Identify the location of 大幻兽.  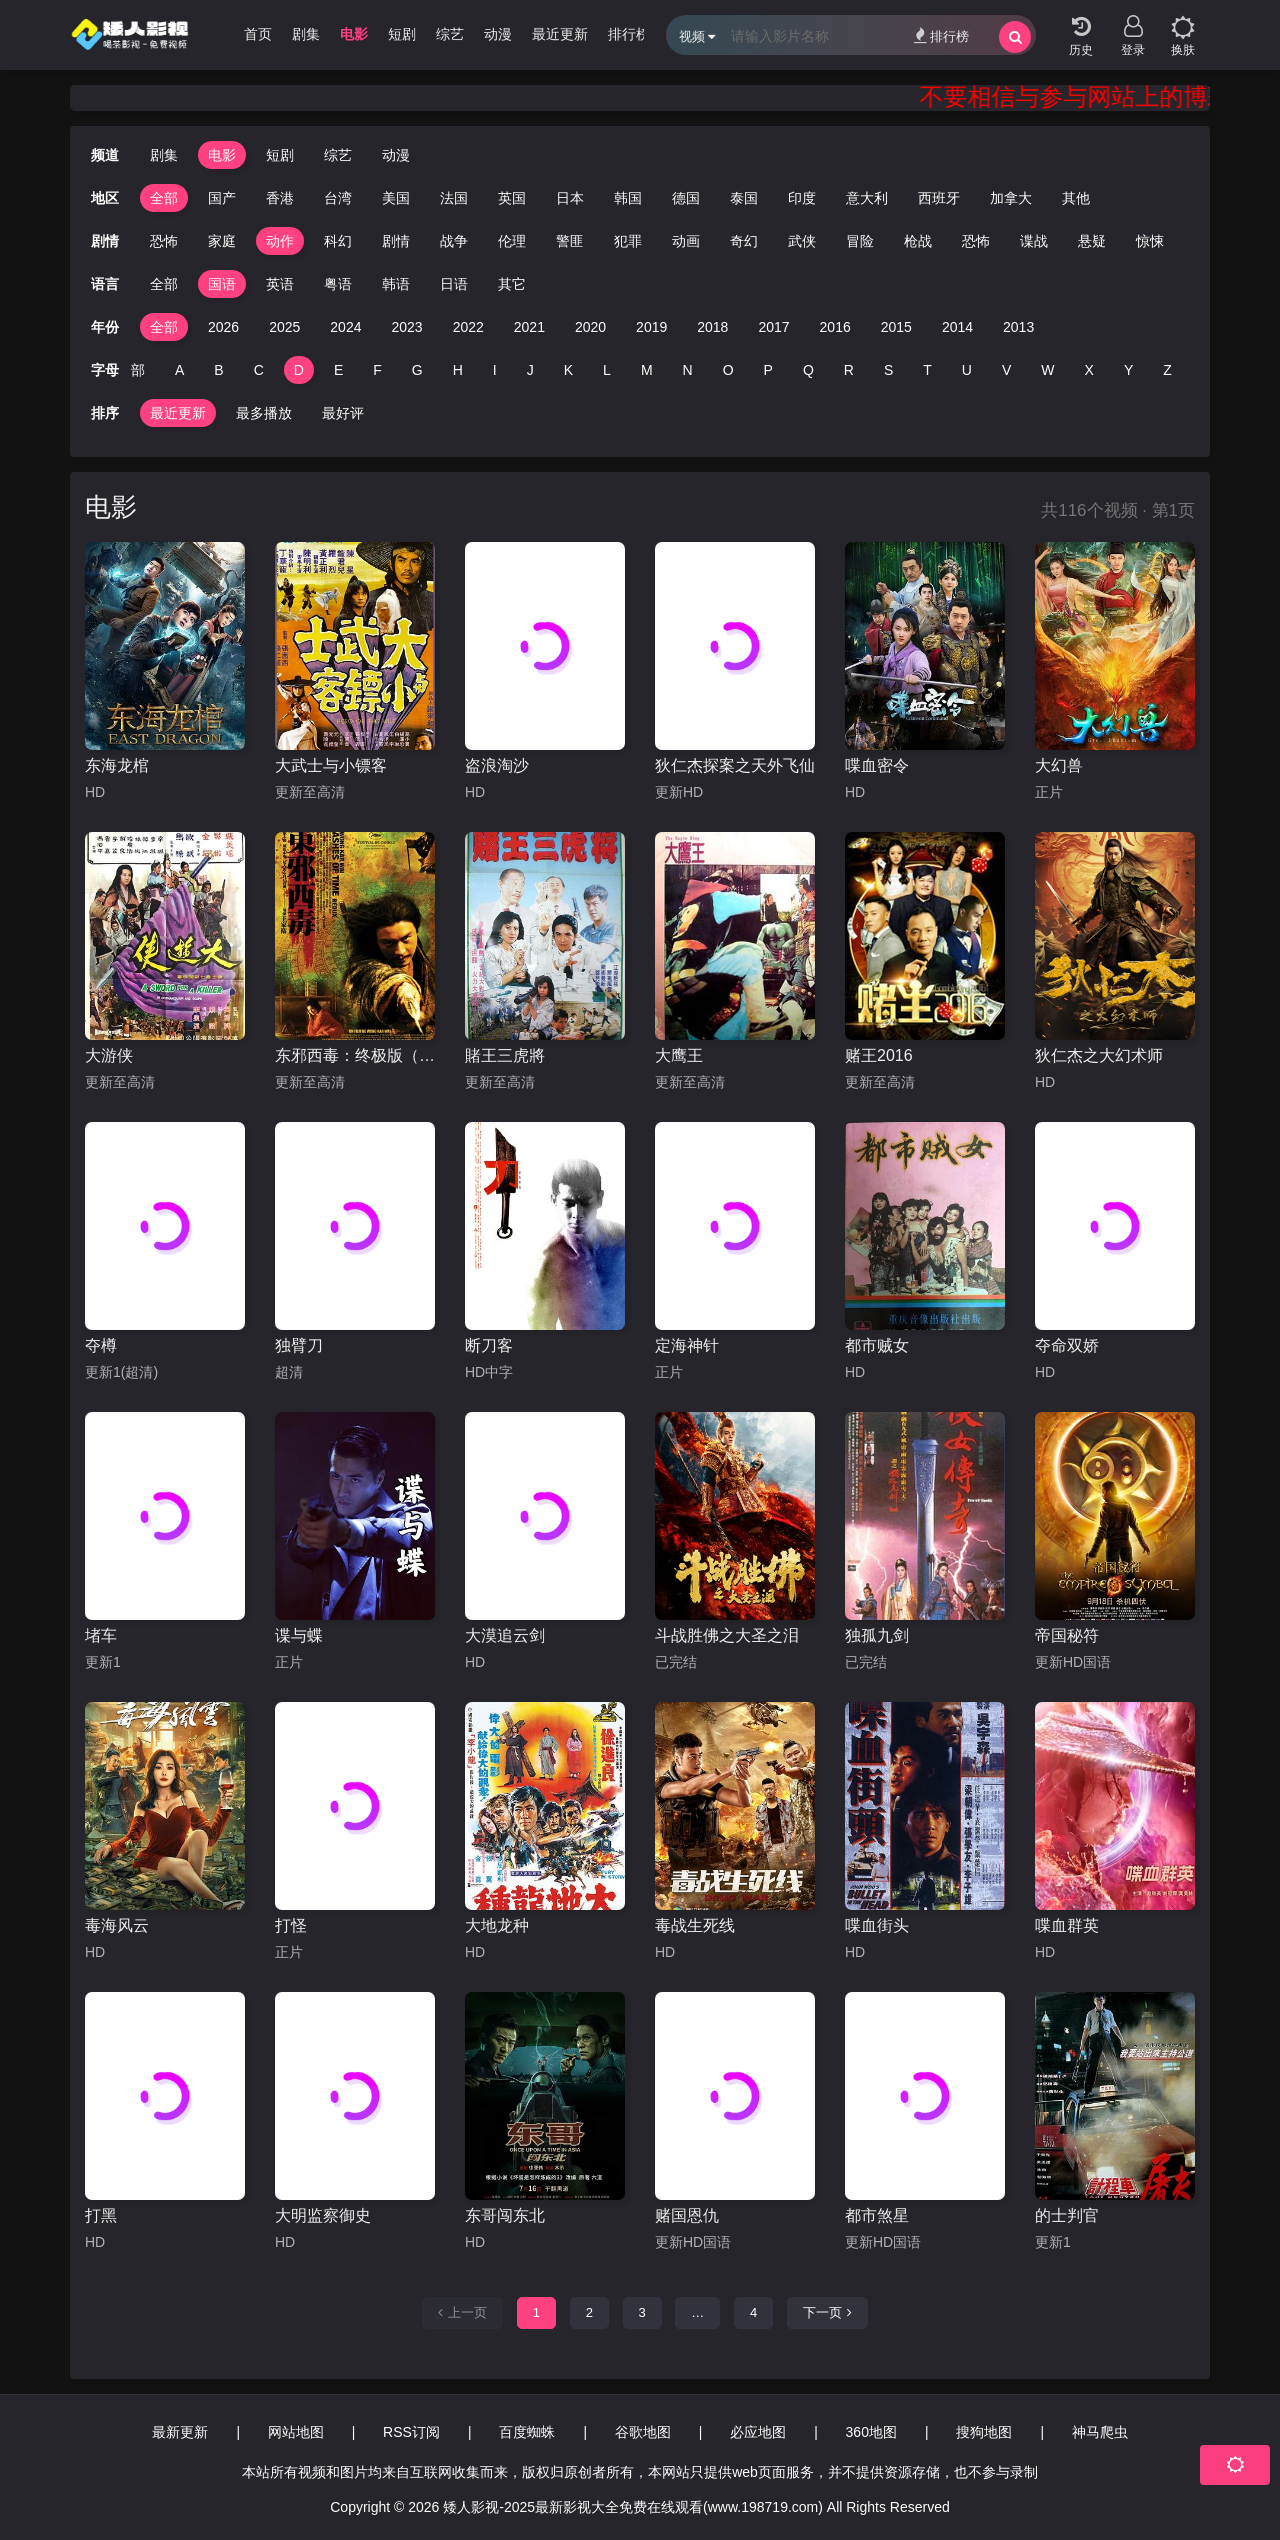
(1059, 765).